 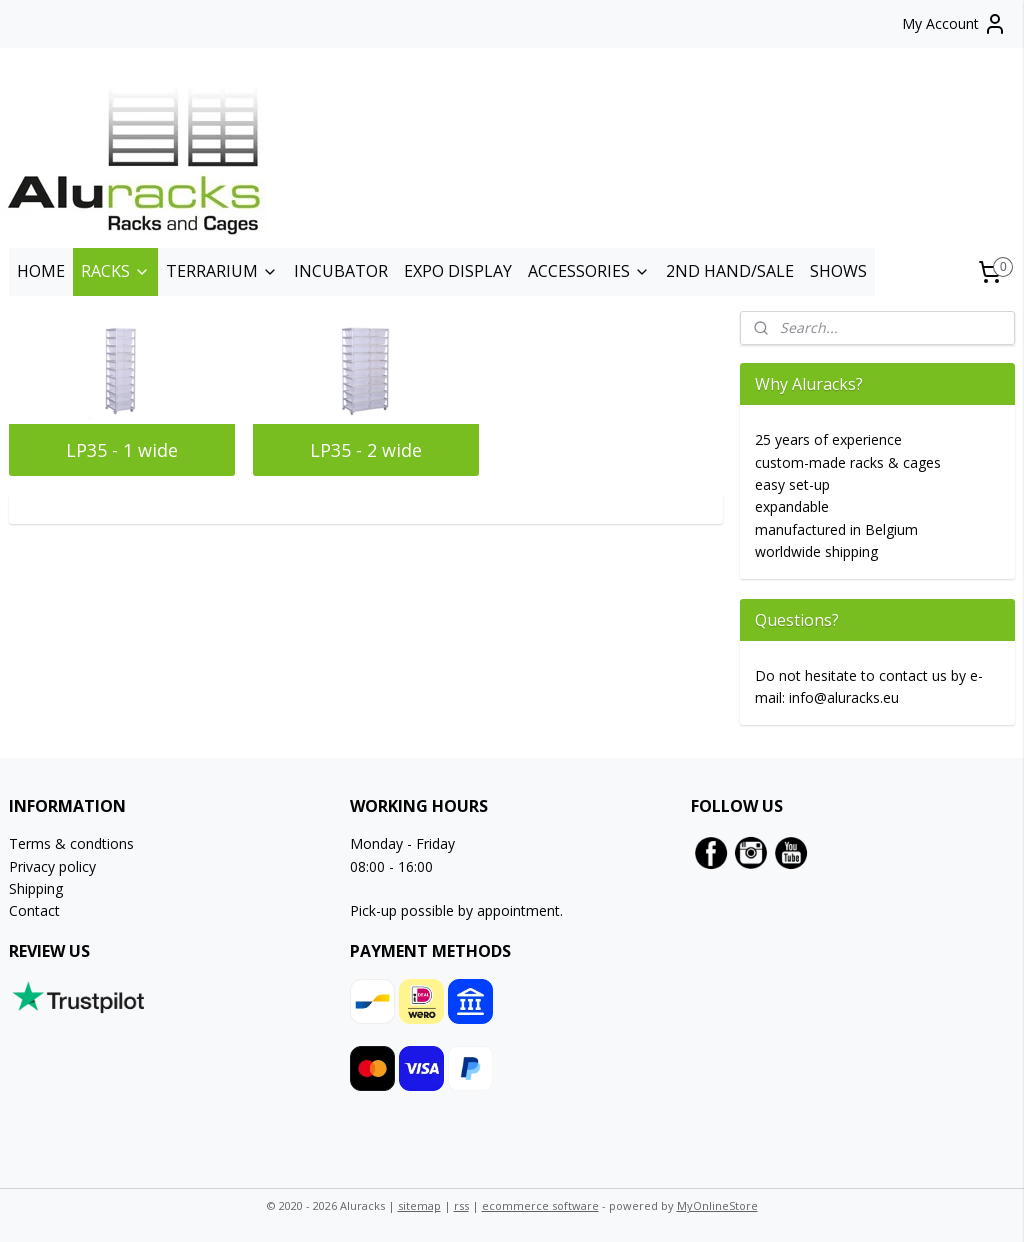 I want to click on INCUBATOR, so click(x=341, y=271).